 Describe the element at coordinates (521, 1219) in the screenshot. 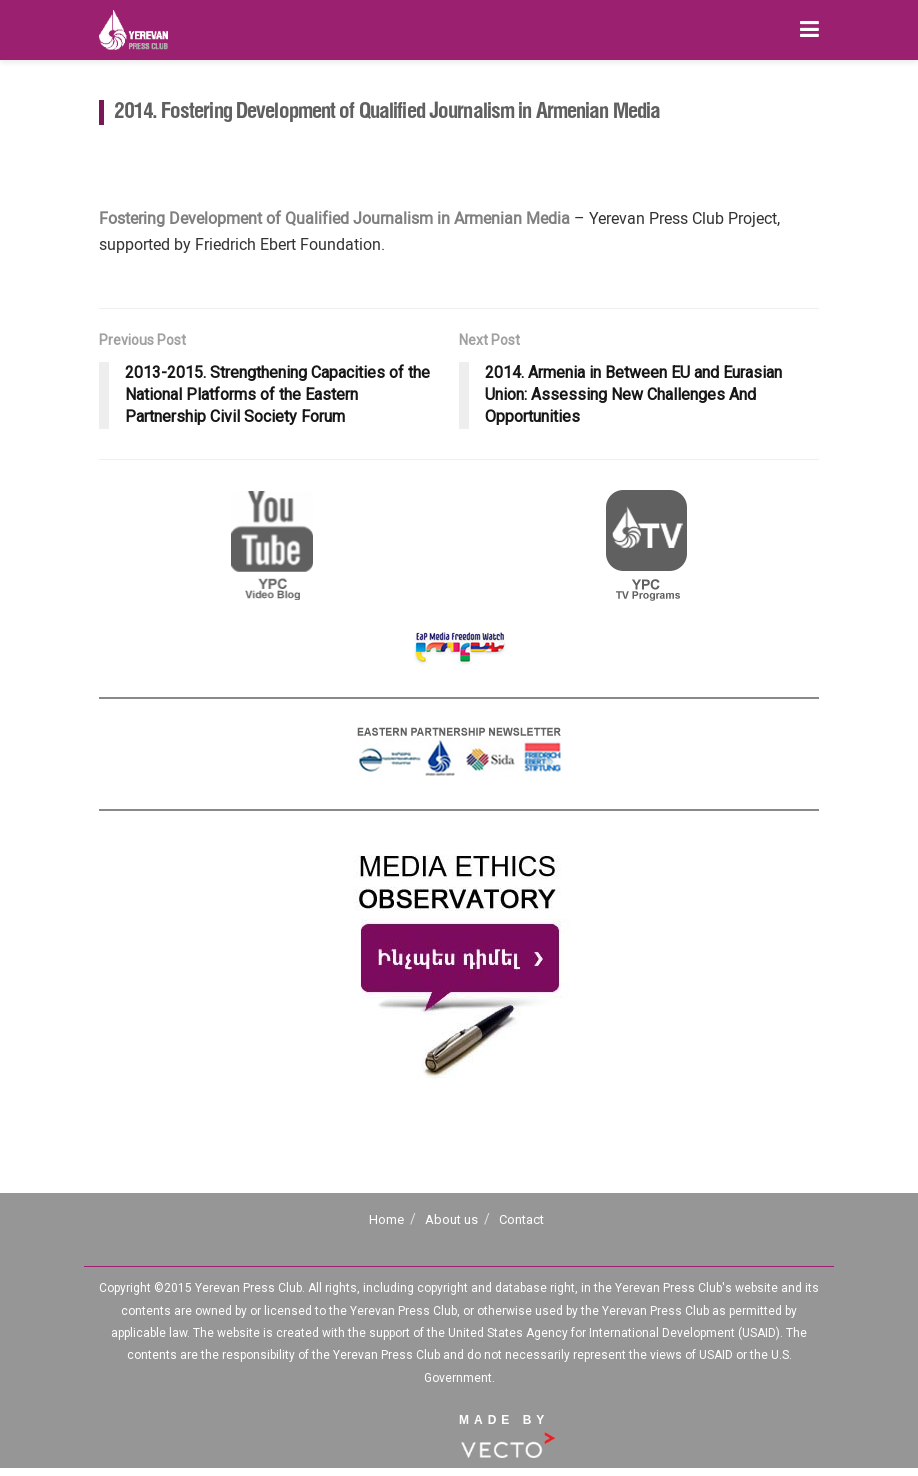

I see `Contact` at that location.